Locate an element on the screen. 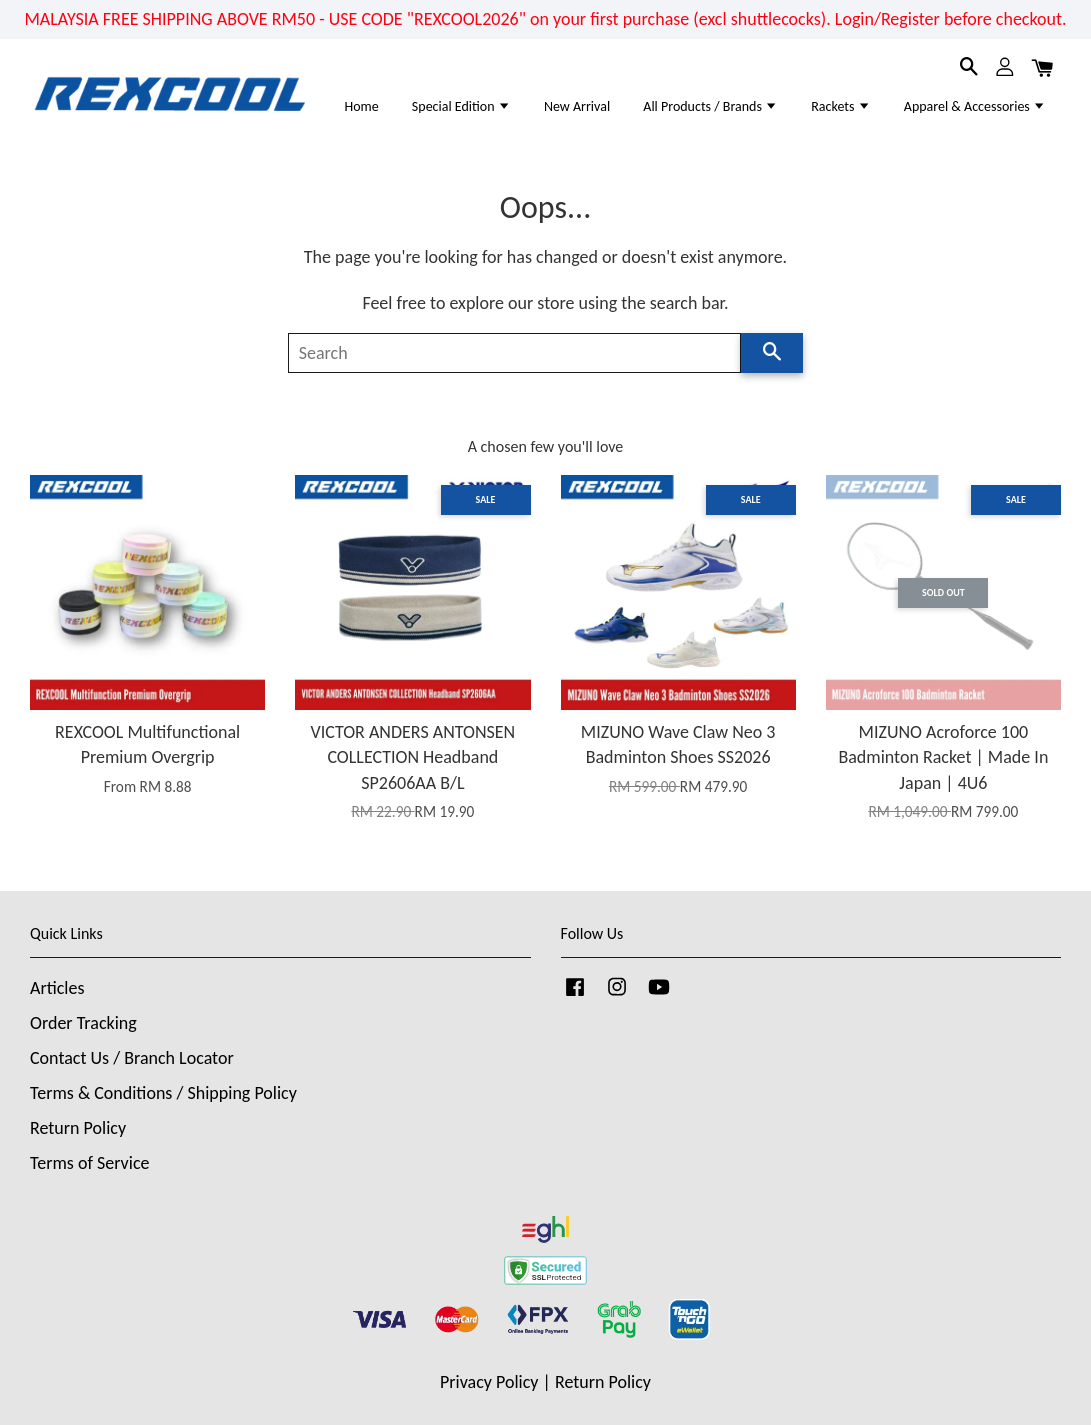  [Search] is located at coordinates (515, 353).